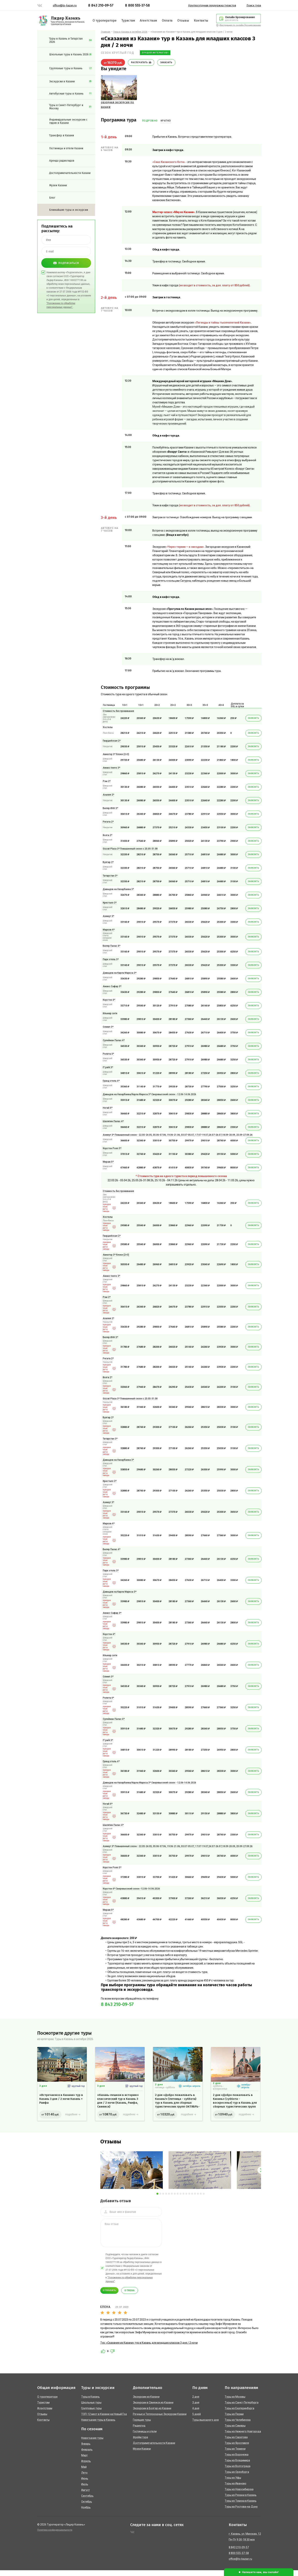 The height and width of the screenshot is (2576, 298). Describe the element at coordinates (205, 2419) in the screenshot. I see `Туры выходного дня` at that location.